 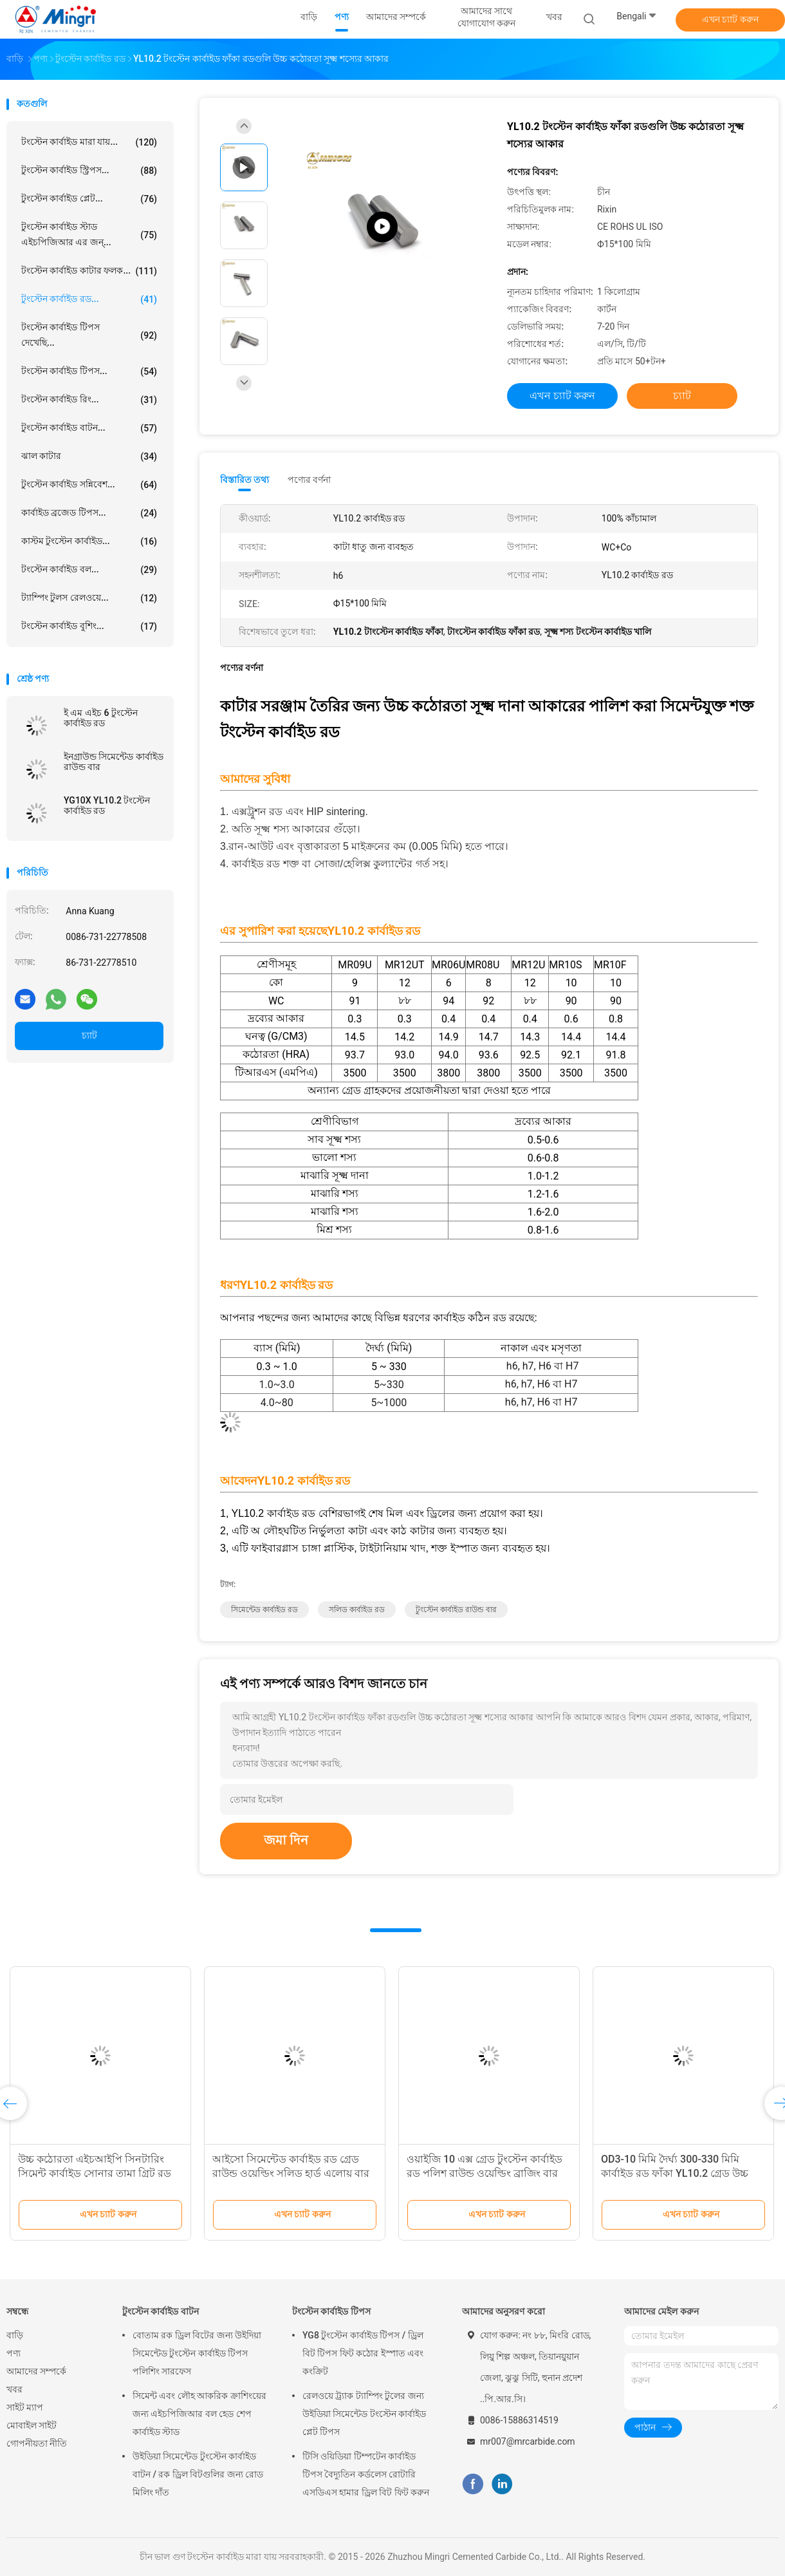 I want to click on বাড়ি, so click(x=14, y=2335).